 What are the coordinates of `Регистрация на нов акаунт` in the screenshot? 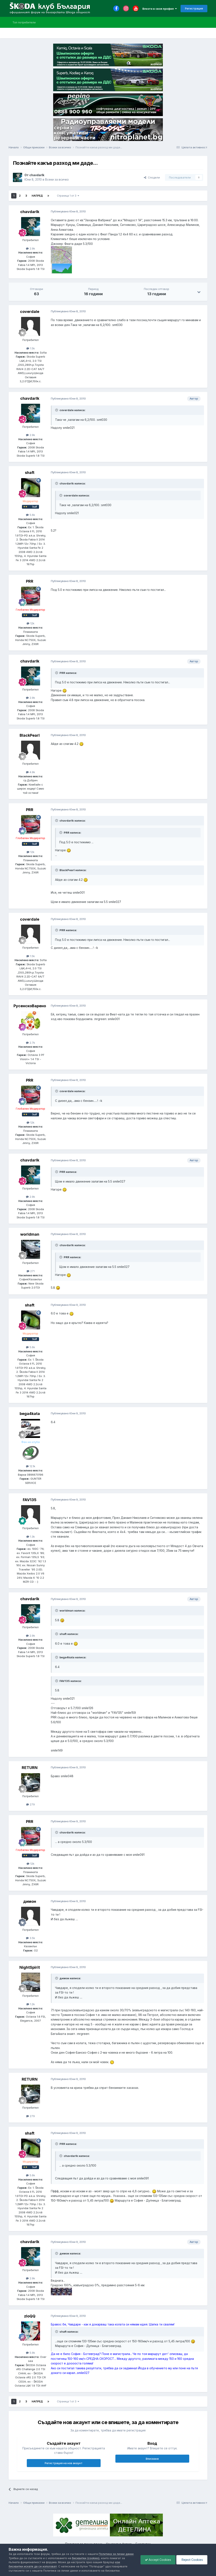 It's located at (63, 2463).